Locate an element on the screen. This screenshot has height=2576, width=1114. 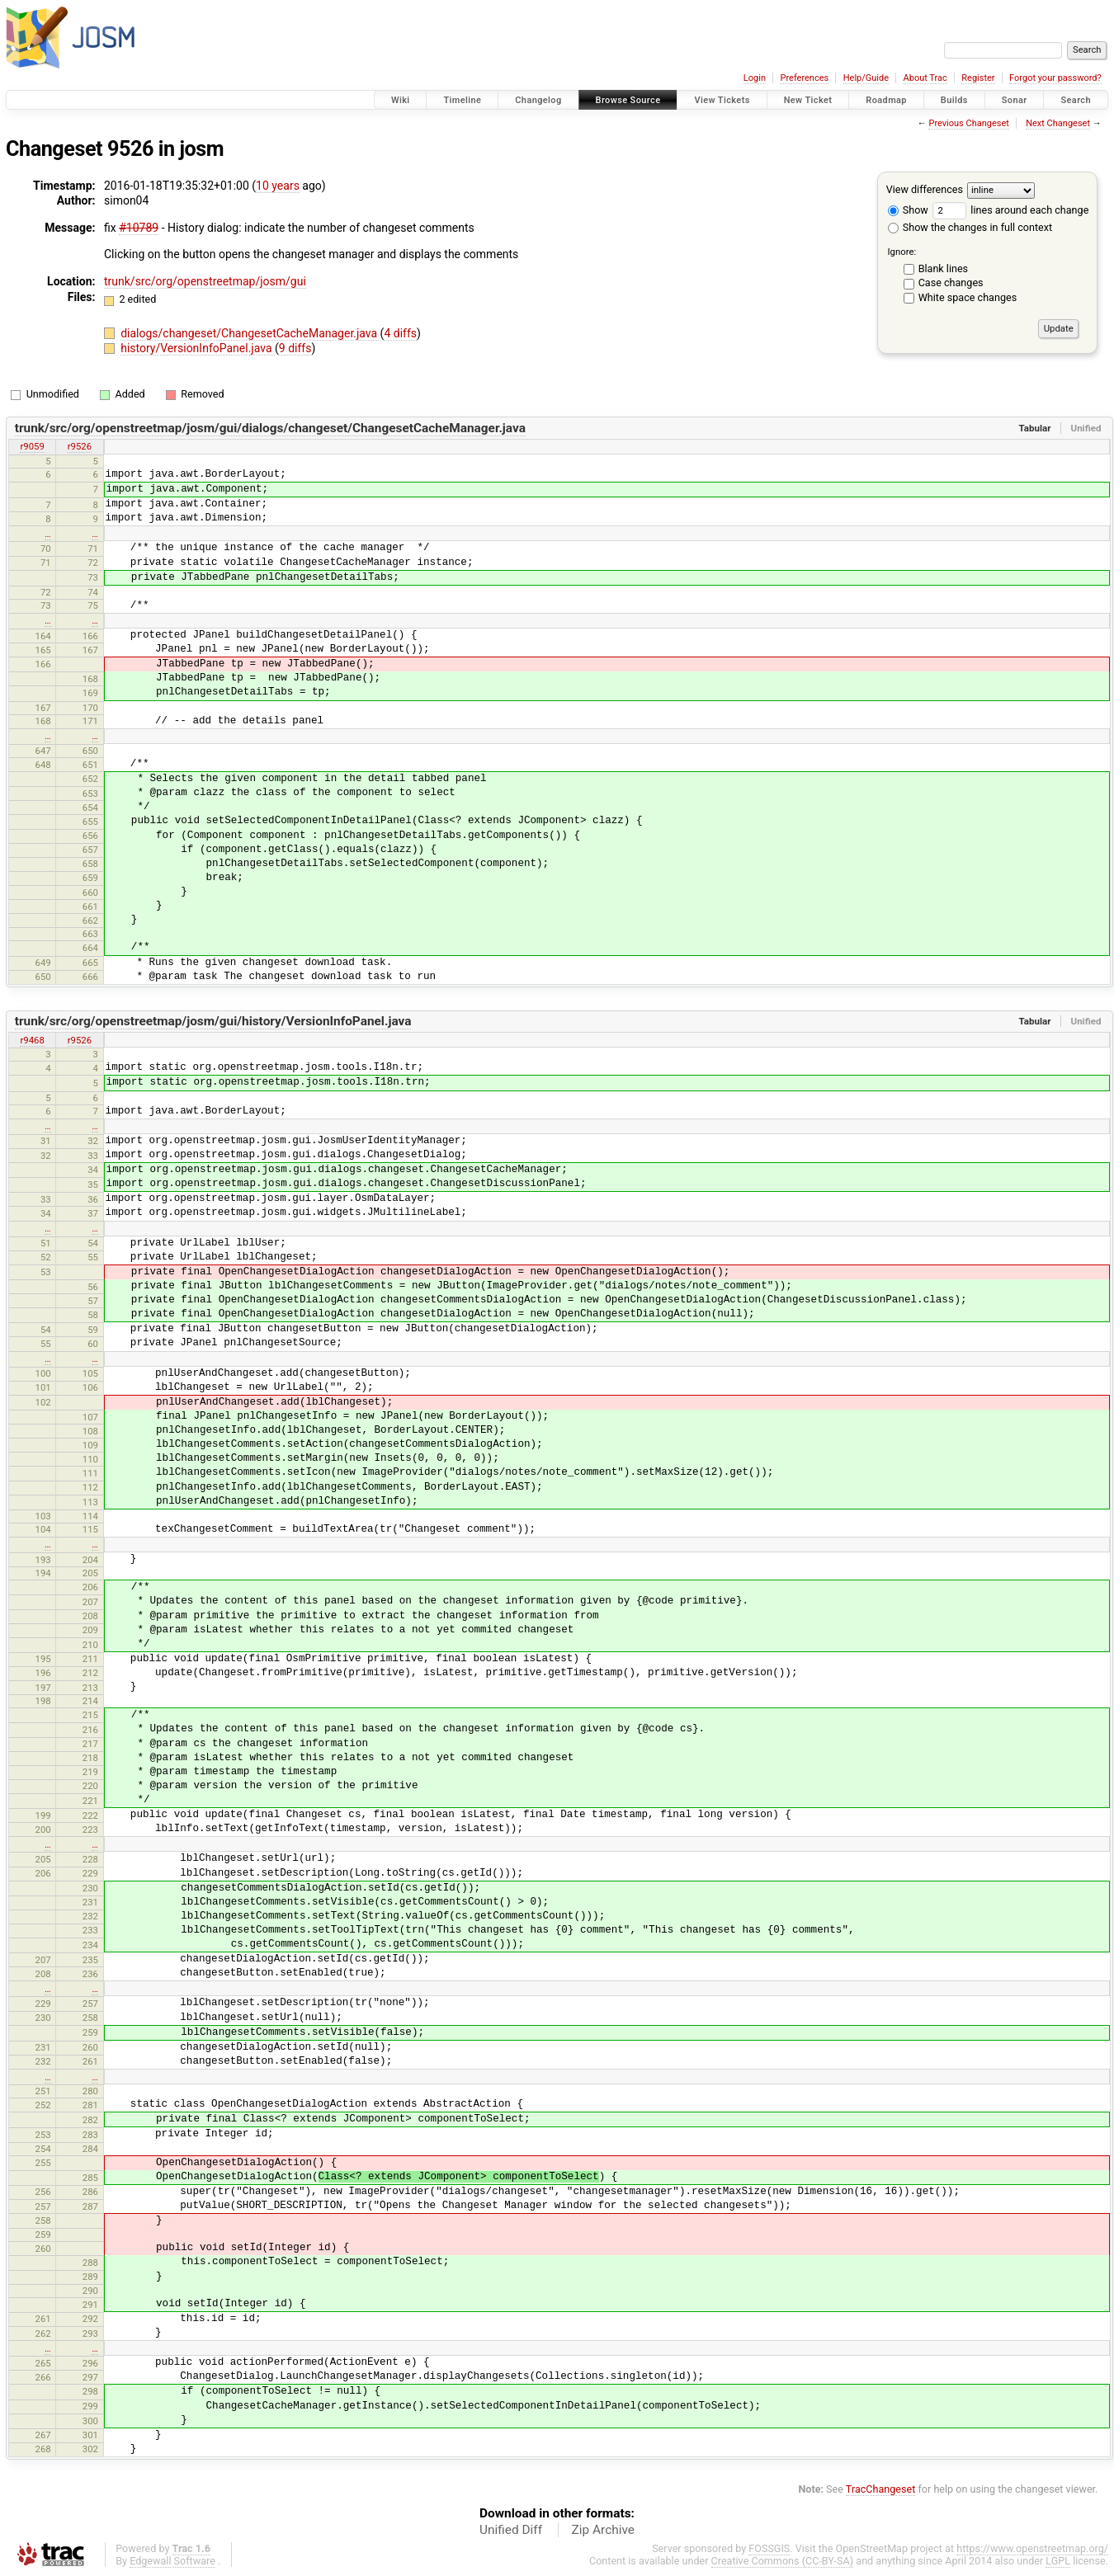
Sonar is located at coordinates (1014, 100).